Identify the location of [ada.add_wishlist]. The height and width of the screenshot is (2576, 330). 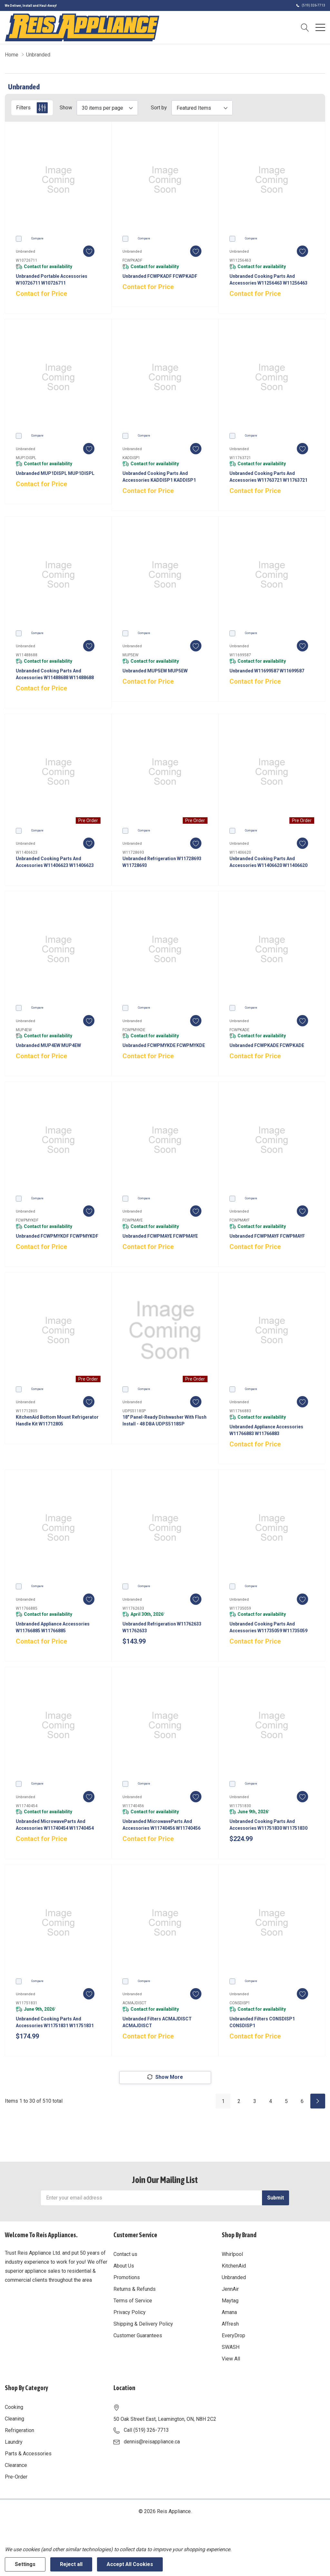
(88, 251).